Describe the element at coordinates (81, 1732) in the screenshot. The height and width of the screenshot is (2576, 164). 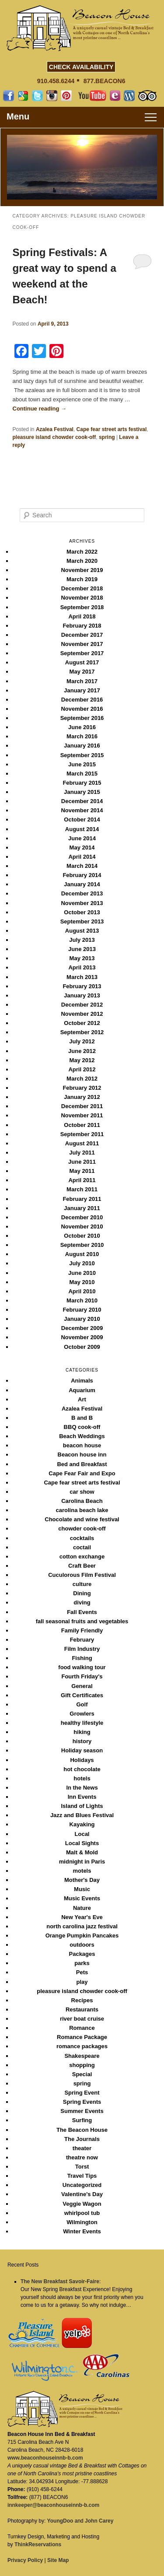
I see `hiking` at that location.